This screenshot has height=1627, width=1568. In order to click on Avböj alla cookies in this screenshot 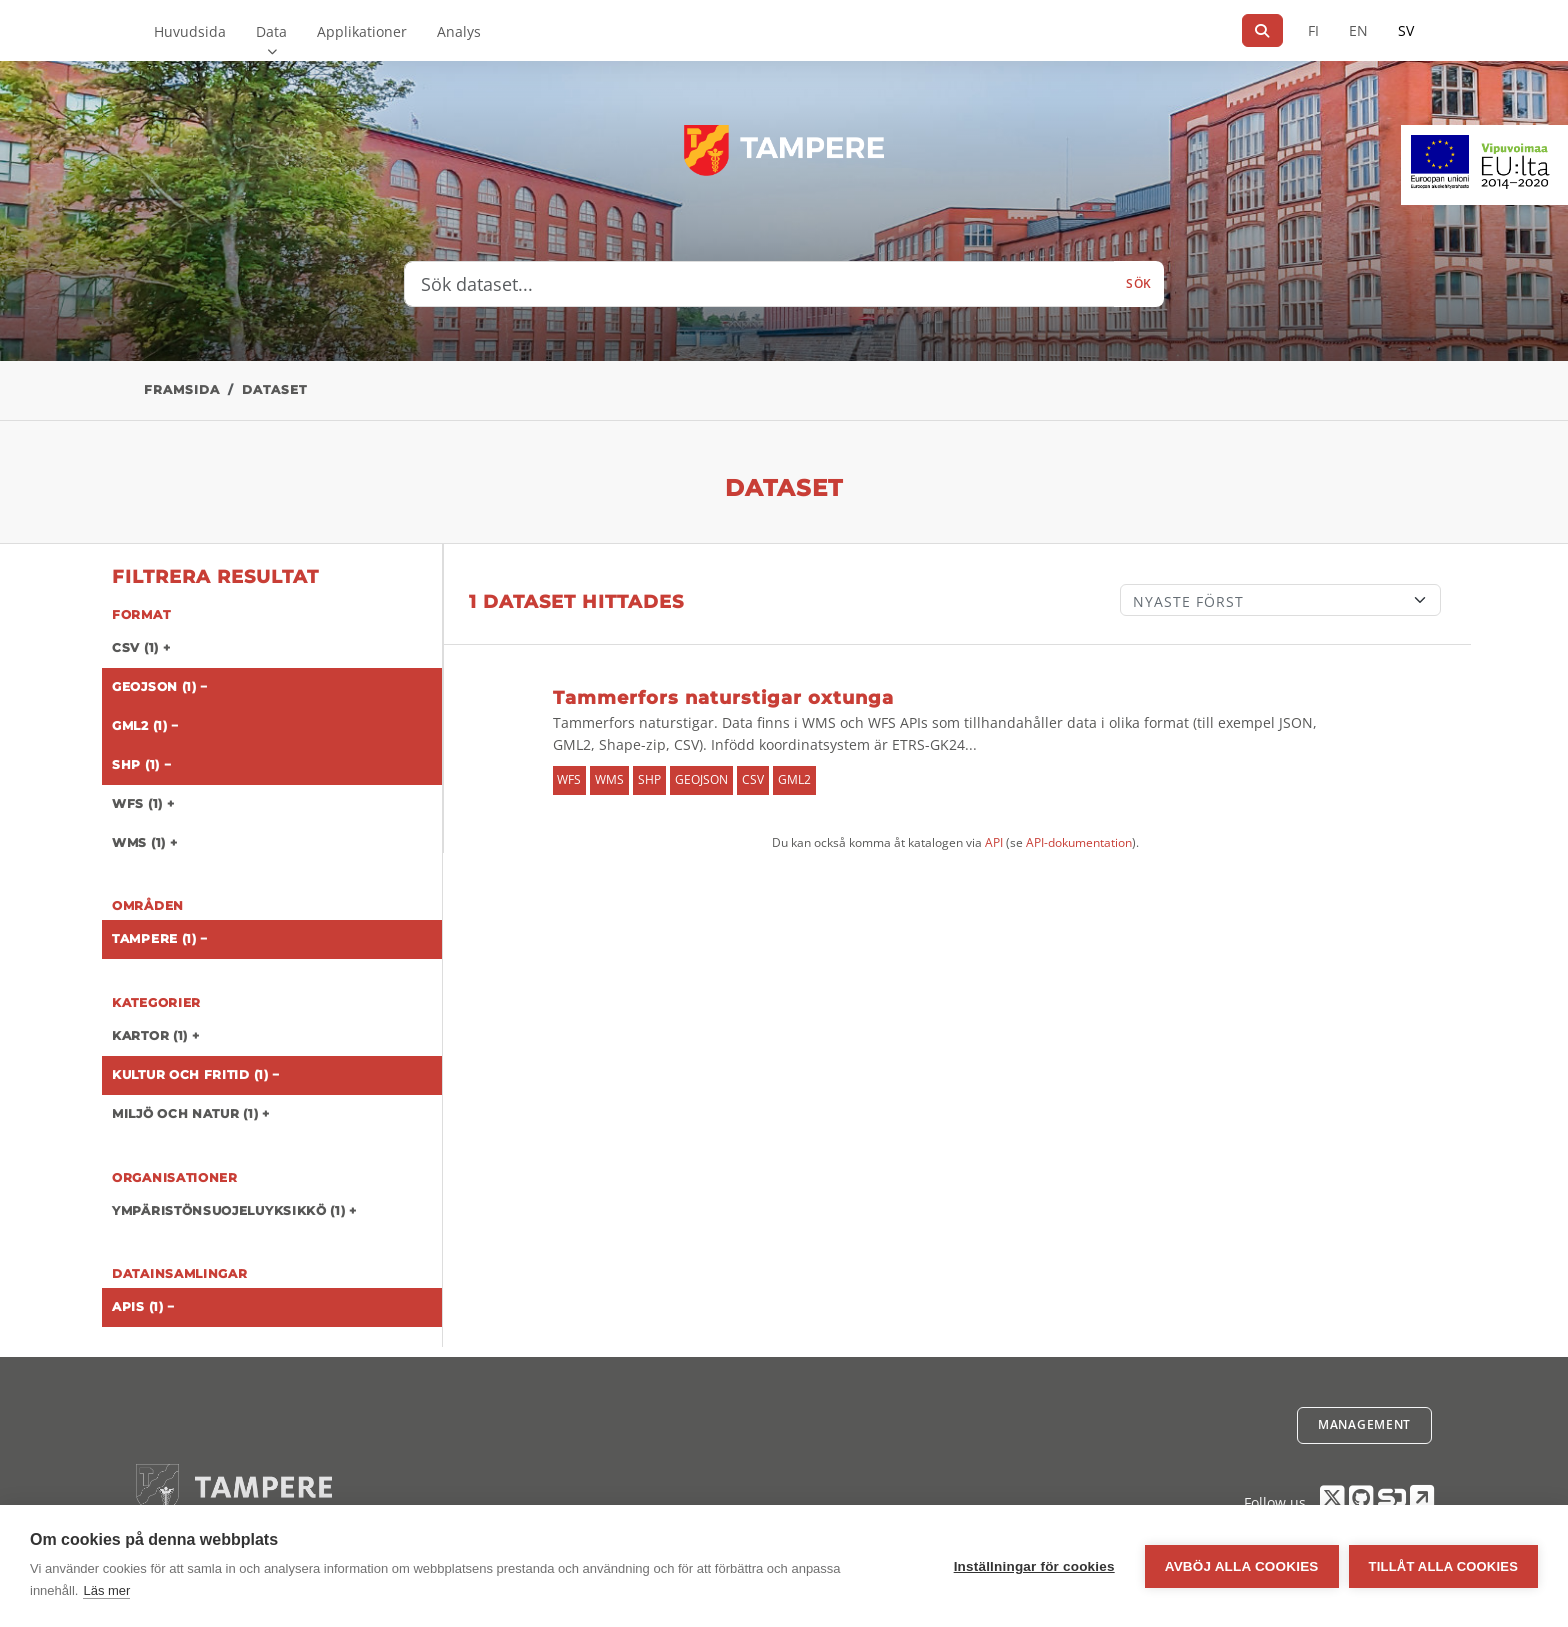, I will do `click(1242, 1566)`.